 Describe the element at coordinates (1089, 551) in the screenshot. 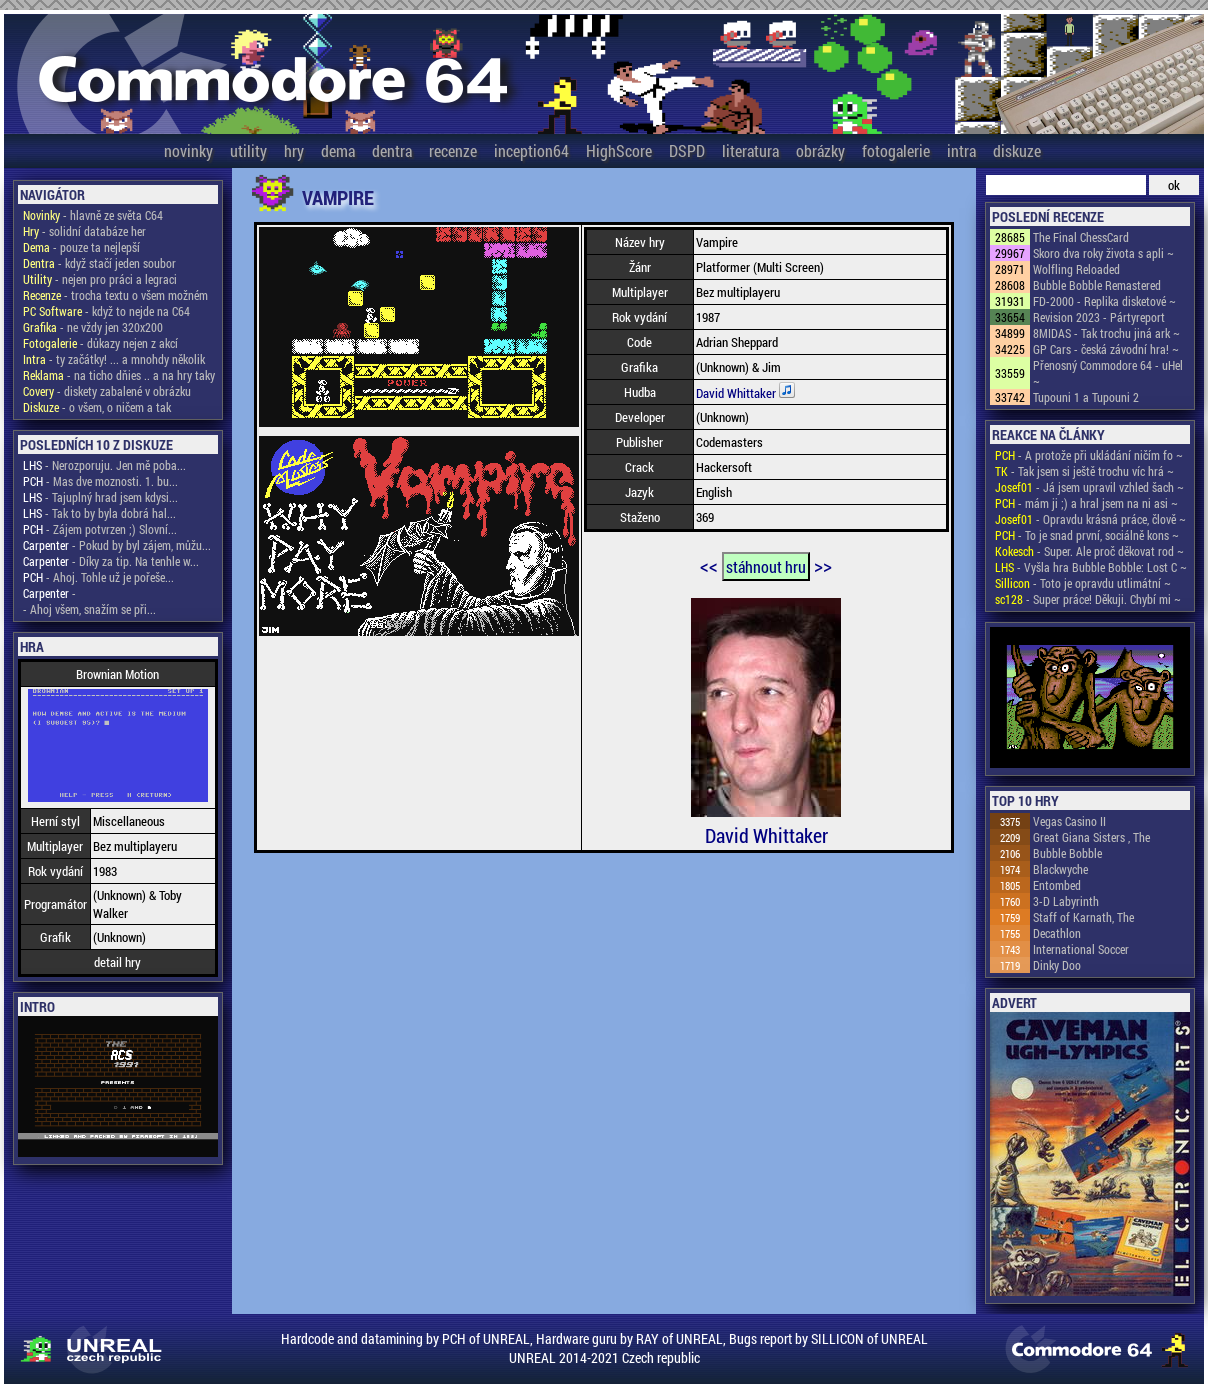

I see `- Super. Ale proč děkovat rod ~` at that location.